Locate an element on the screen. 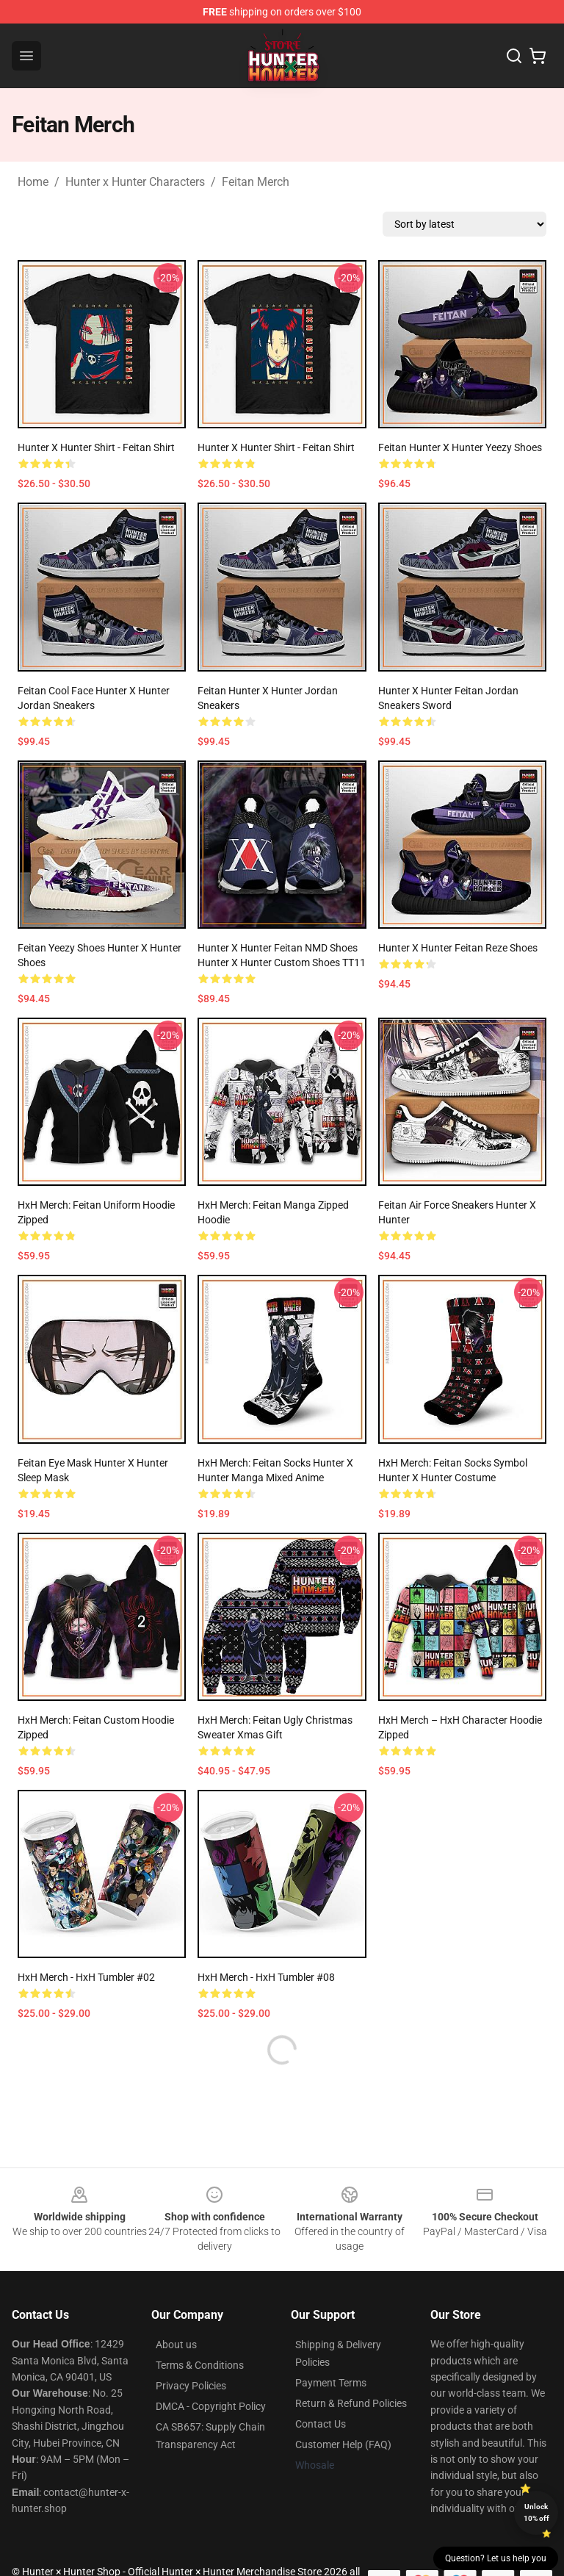 This screenshot has width=564, height=2576. Hunter X Hunter Feitan Reze Shoes is located at coordinates (458, 948).